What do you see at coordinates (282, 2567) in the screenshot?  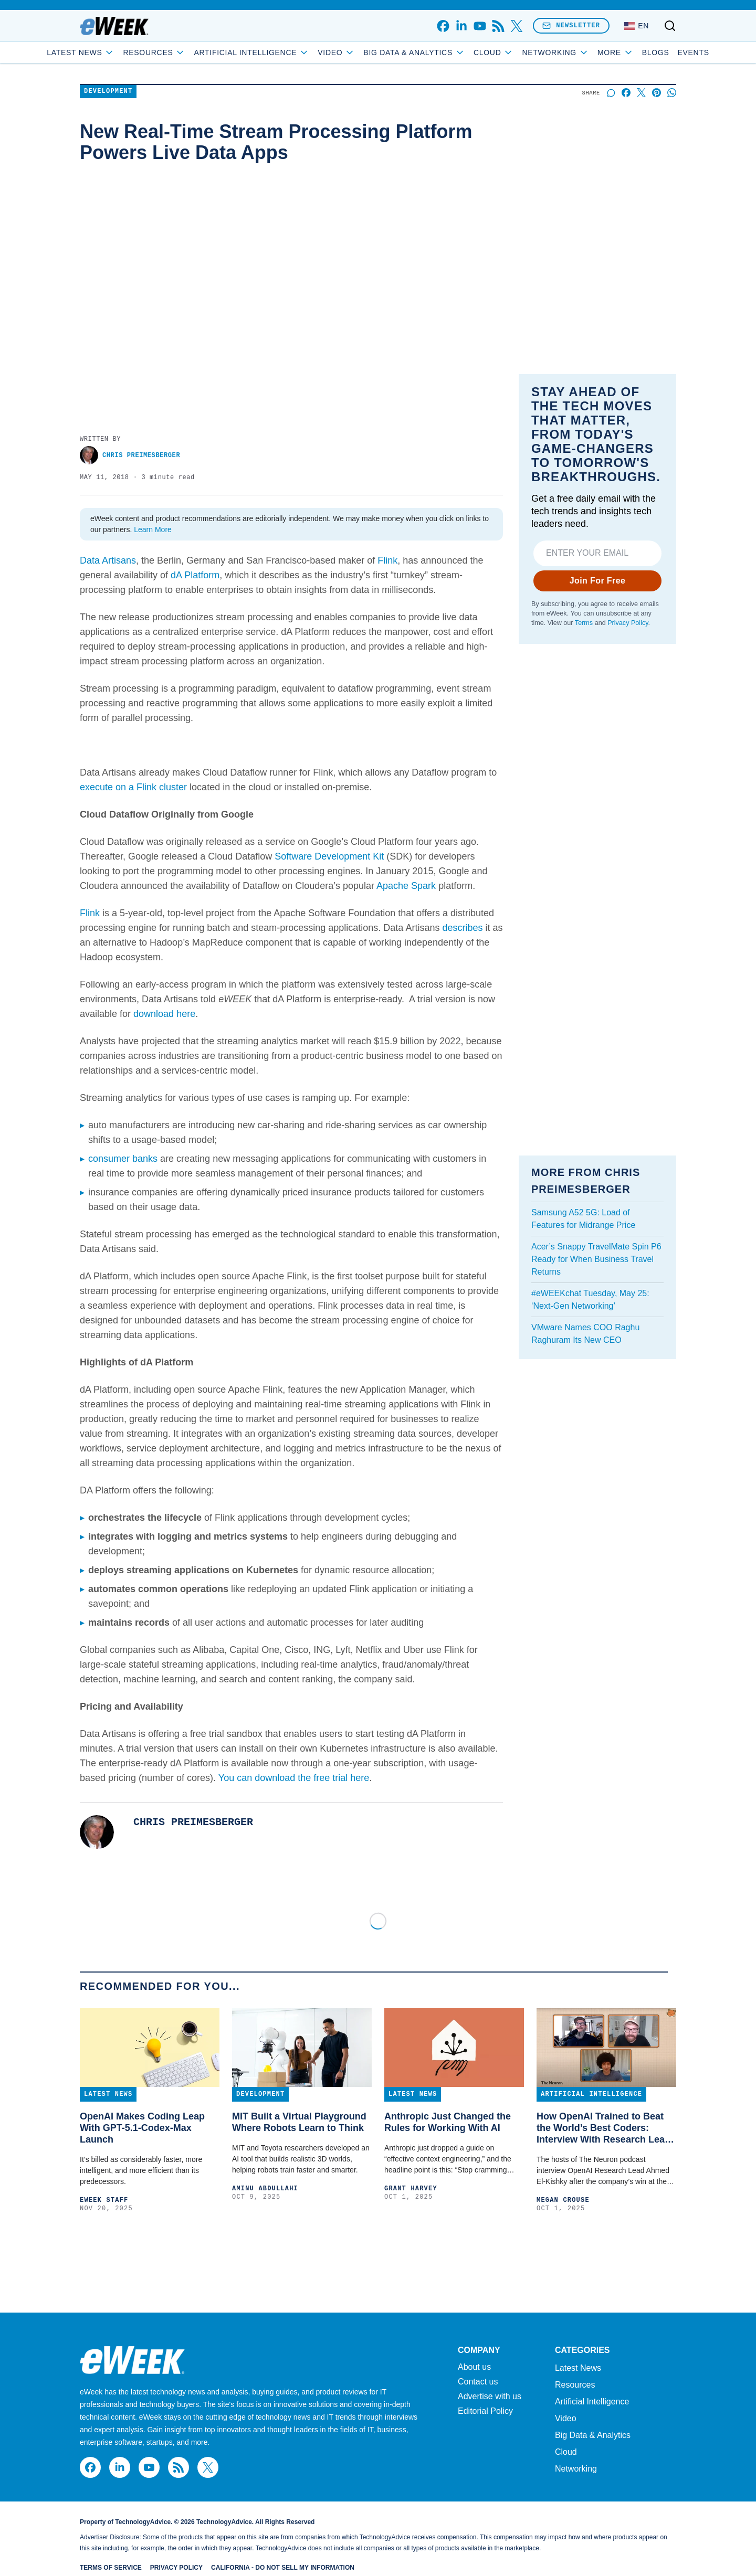 I see `California - Do Not Sell My Information` at bounding box center [282, 2567].